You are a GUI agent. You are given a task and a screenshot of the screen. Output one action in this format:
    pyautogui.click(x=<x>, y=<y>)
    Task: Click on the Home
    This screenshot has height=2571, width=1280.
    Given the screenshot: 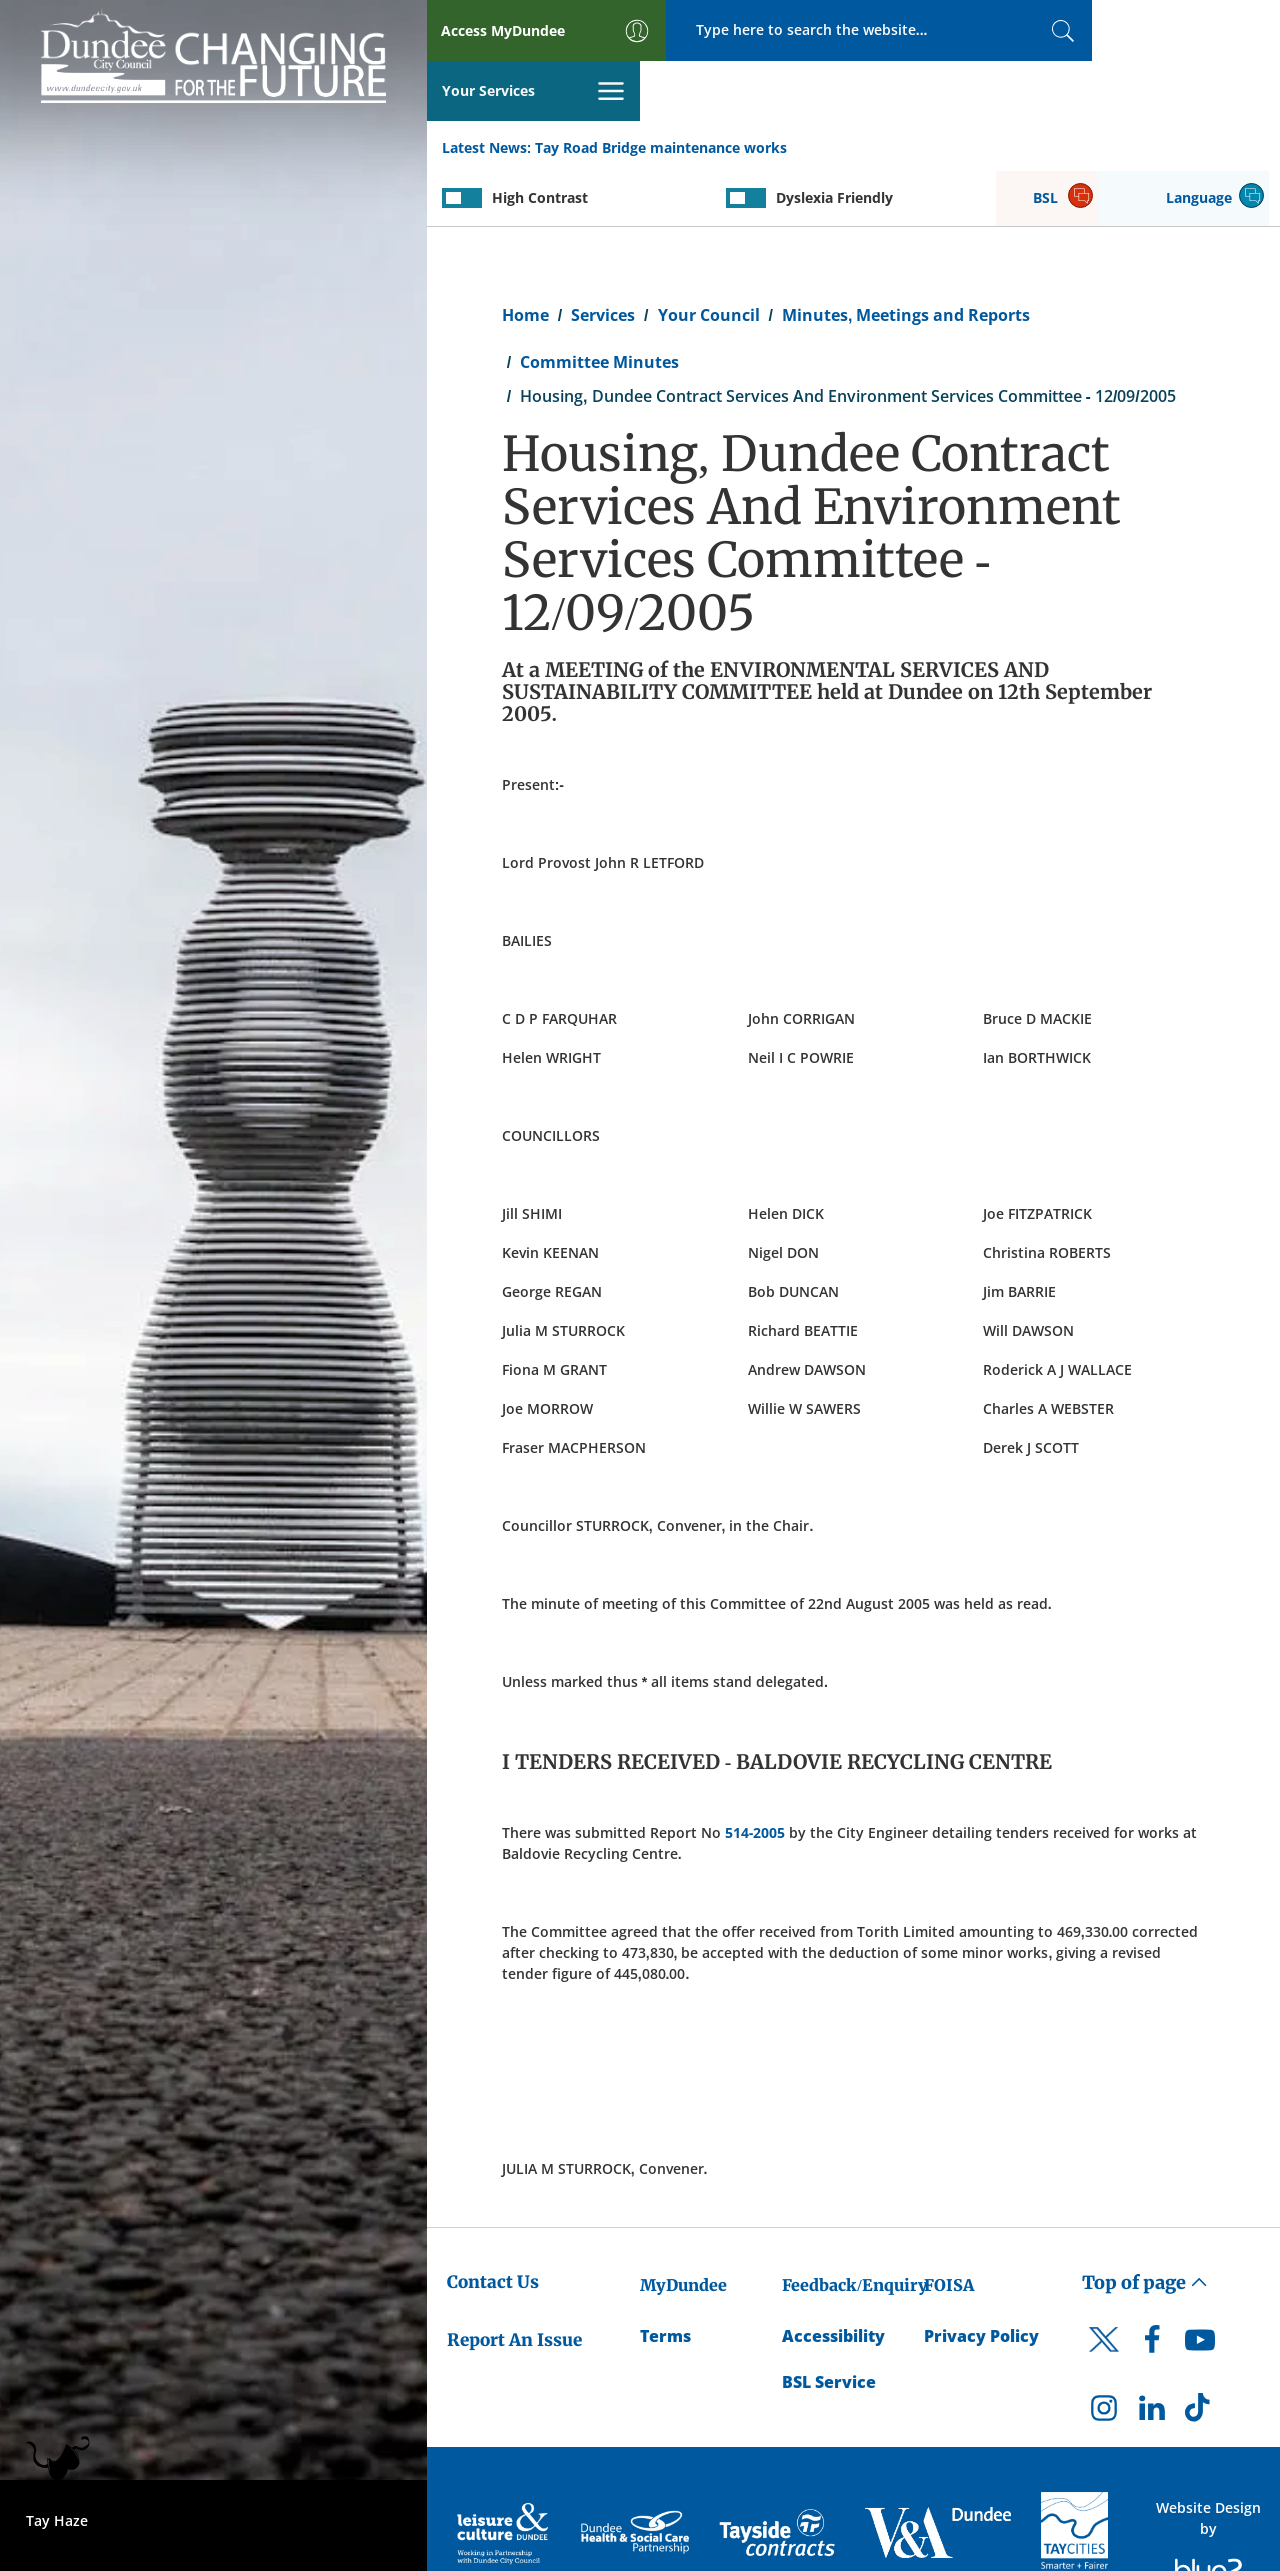 What is the action you would take?
    pyautogui.click(x=525, y=256)
    